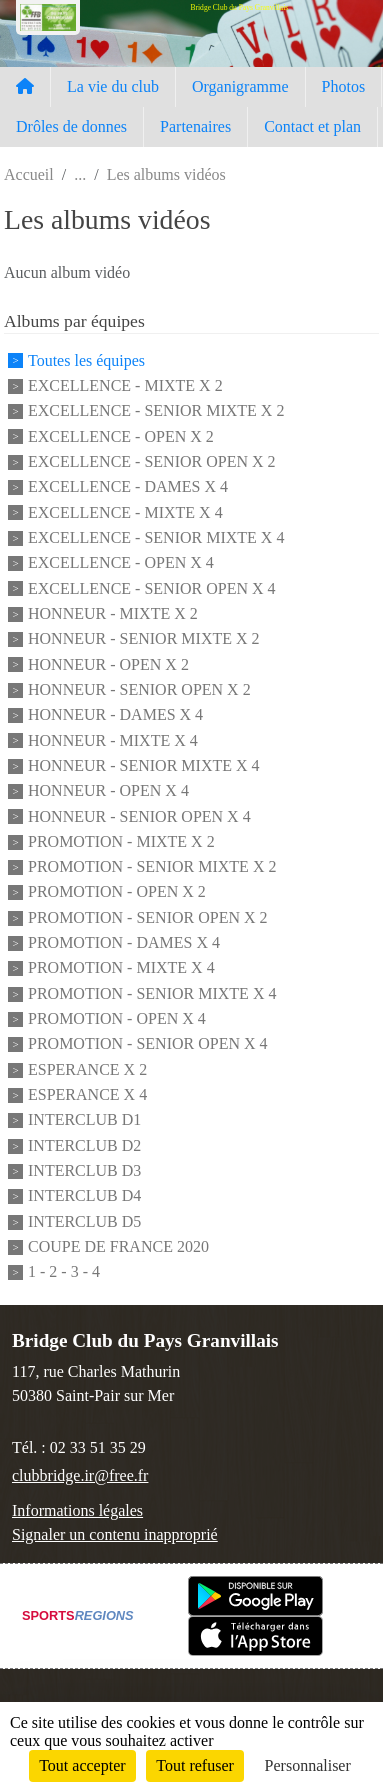 This screenshot has width=383, height=1792. I want to click on PROMOTION - OPEN X 2, so click(117, 892).